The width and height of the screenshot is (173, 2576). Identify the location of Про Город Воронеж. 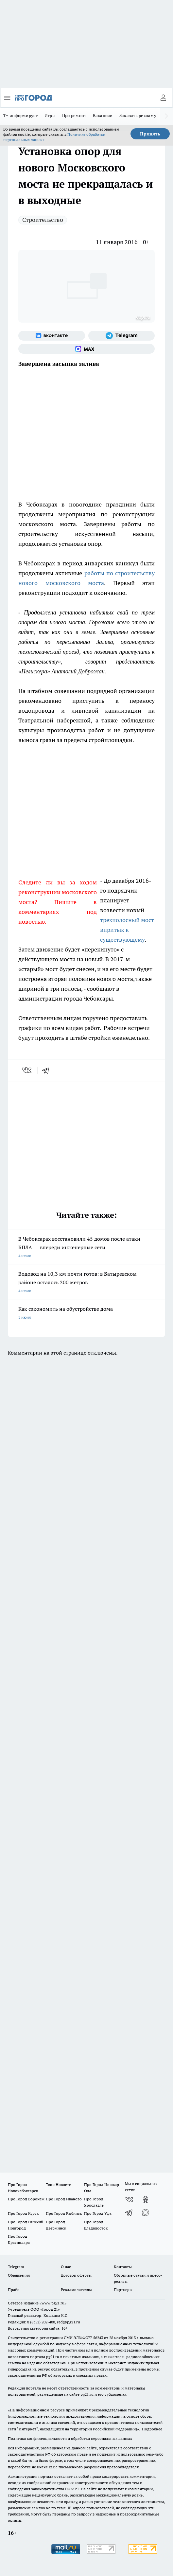
(26, 2198).